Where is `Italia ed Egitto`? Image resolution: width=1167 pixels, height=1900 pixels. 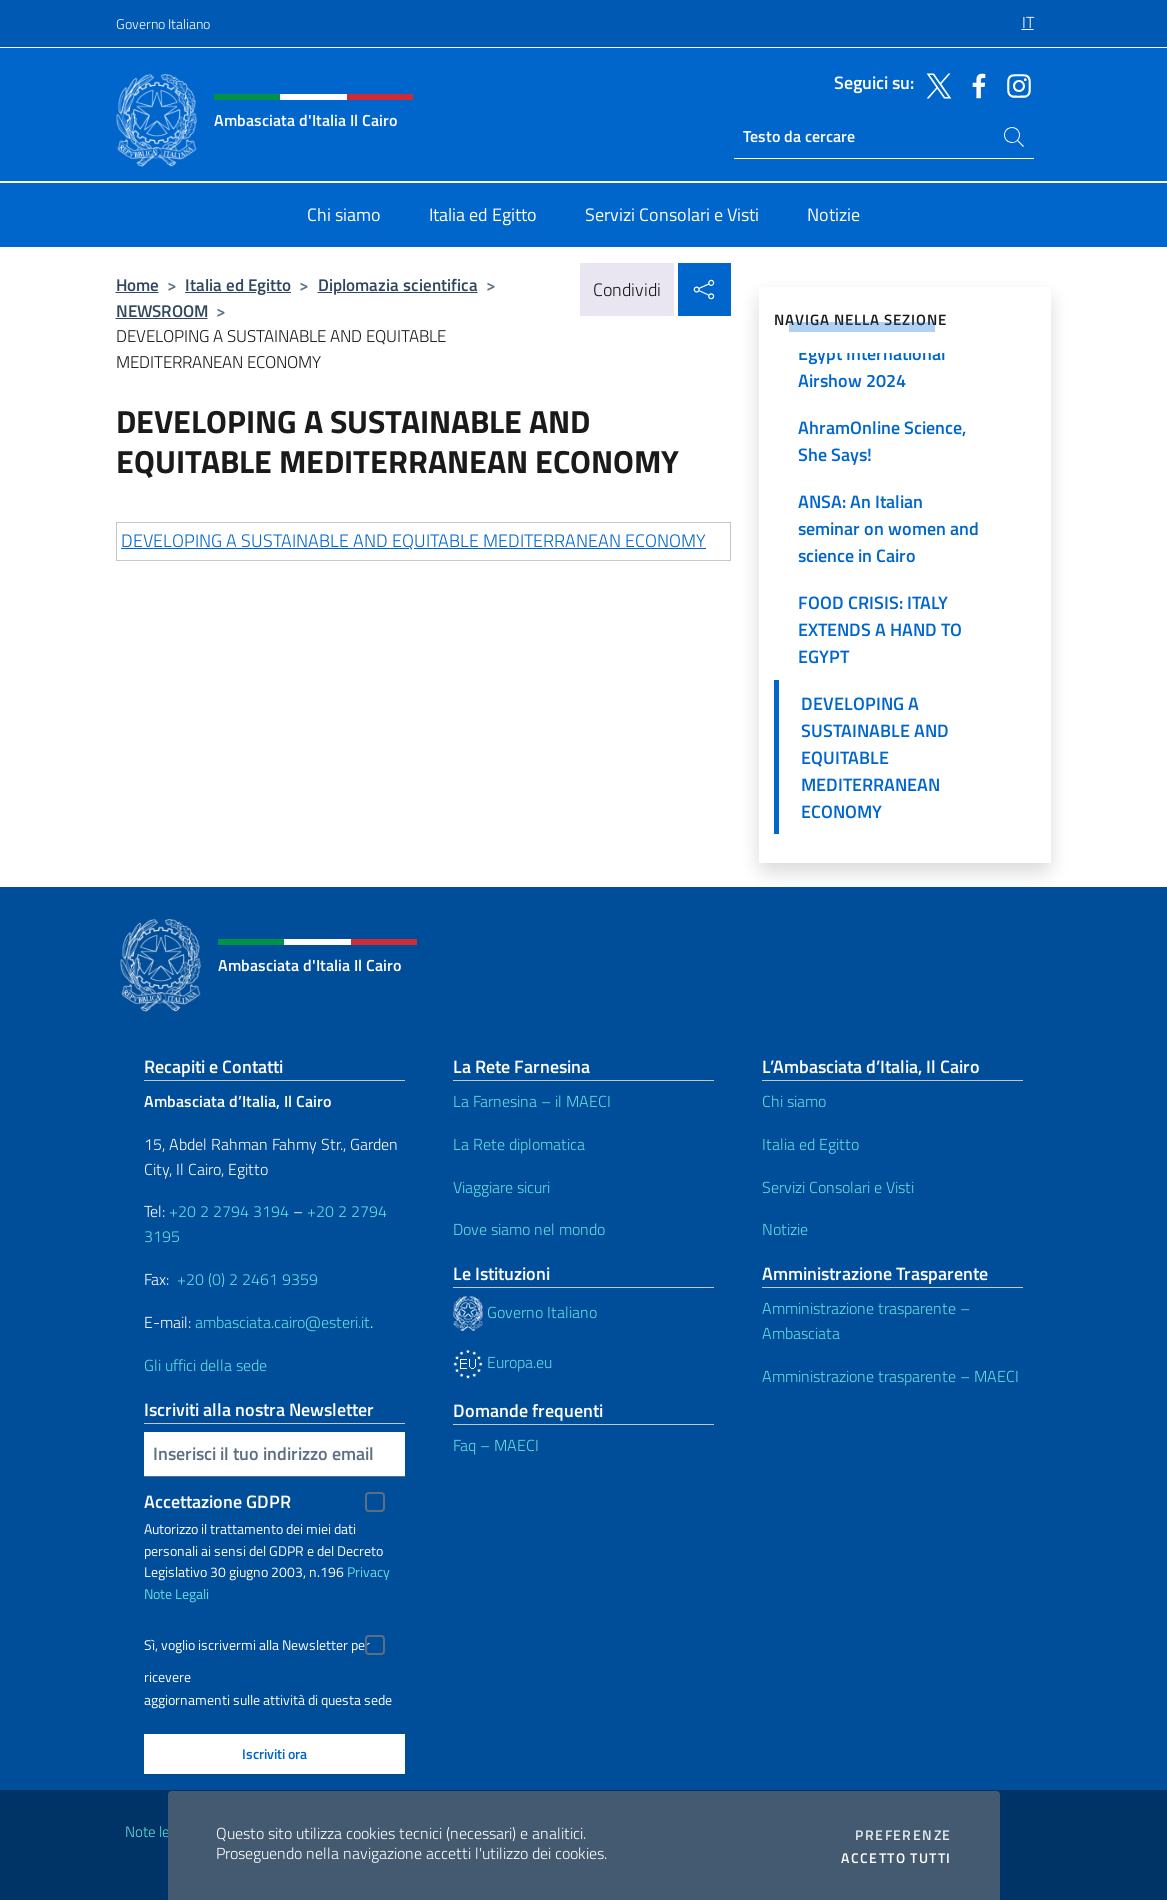 Italia ed Egitto is located at coordinates (238, 284).